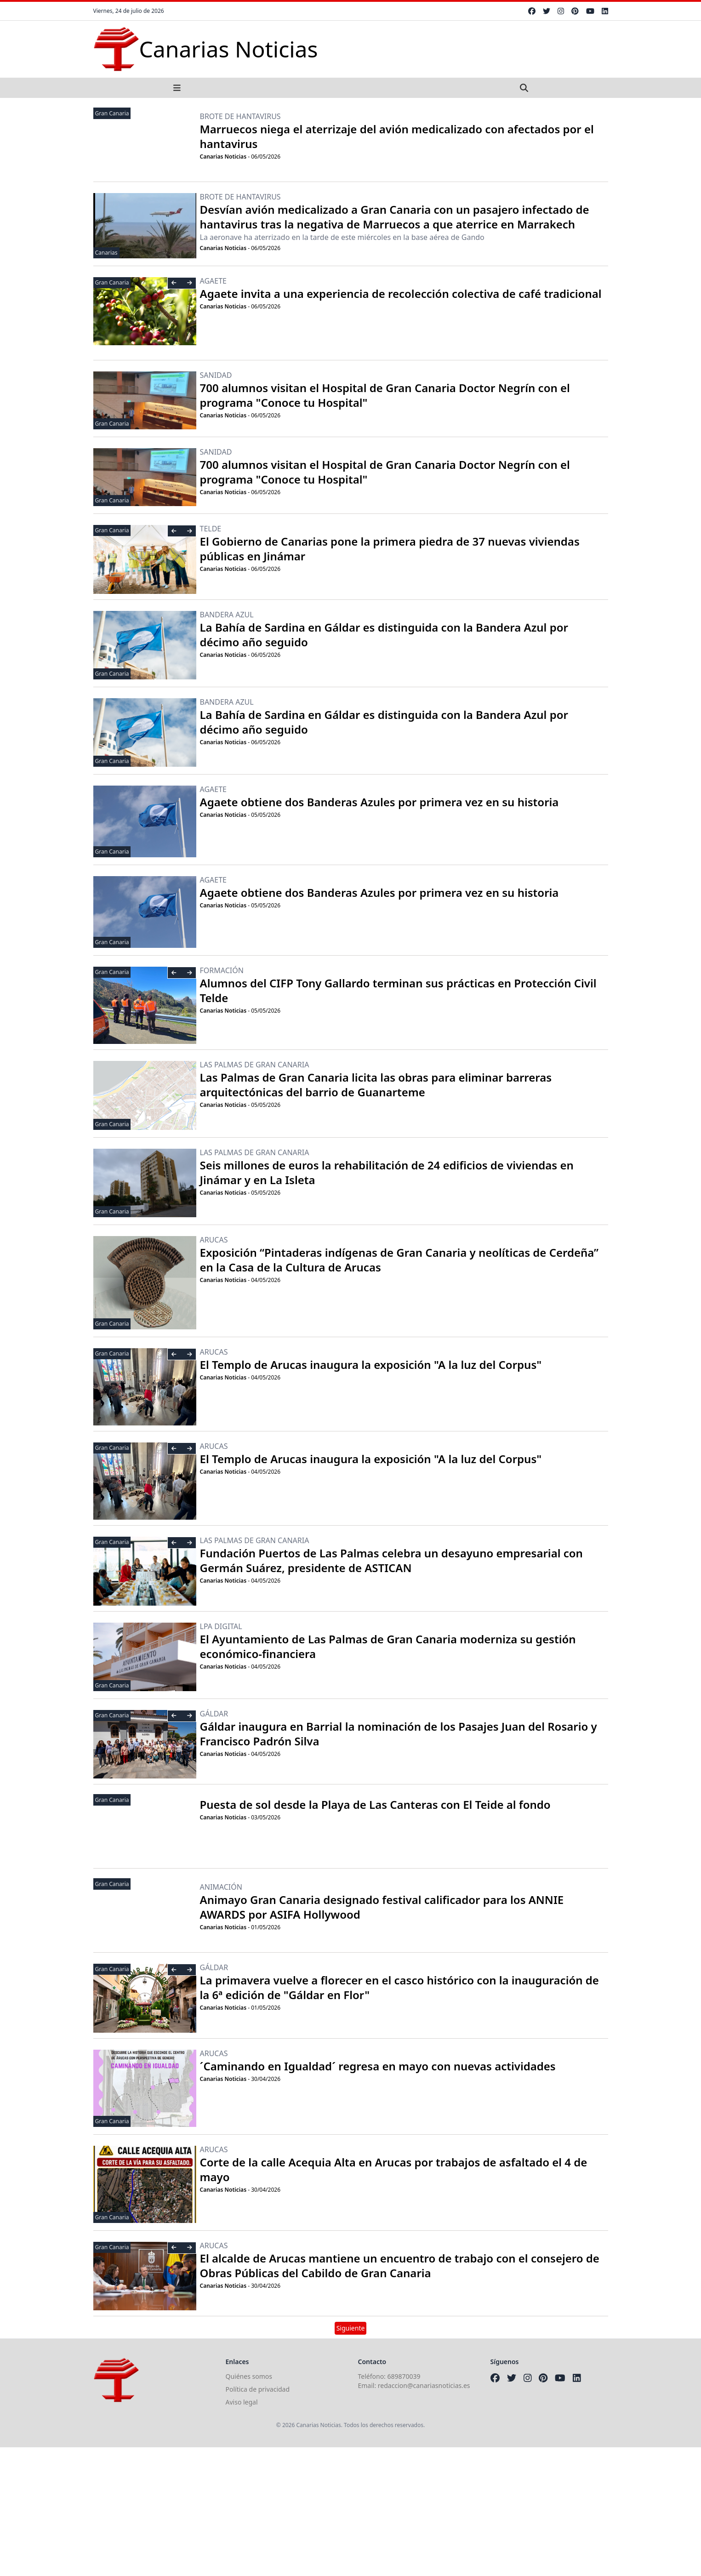 This screenshot has width=701, height=2576. Describe the element at coordinates (375, 1804) in the screenshot. I see `Puesta de sol desde la Playa de Las Canteras con El Teide al fondo` at that location.